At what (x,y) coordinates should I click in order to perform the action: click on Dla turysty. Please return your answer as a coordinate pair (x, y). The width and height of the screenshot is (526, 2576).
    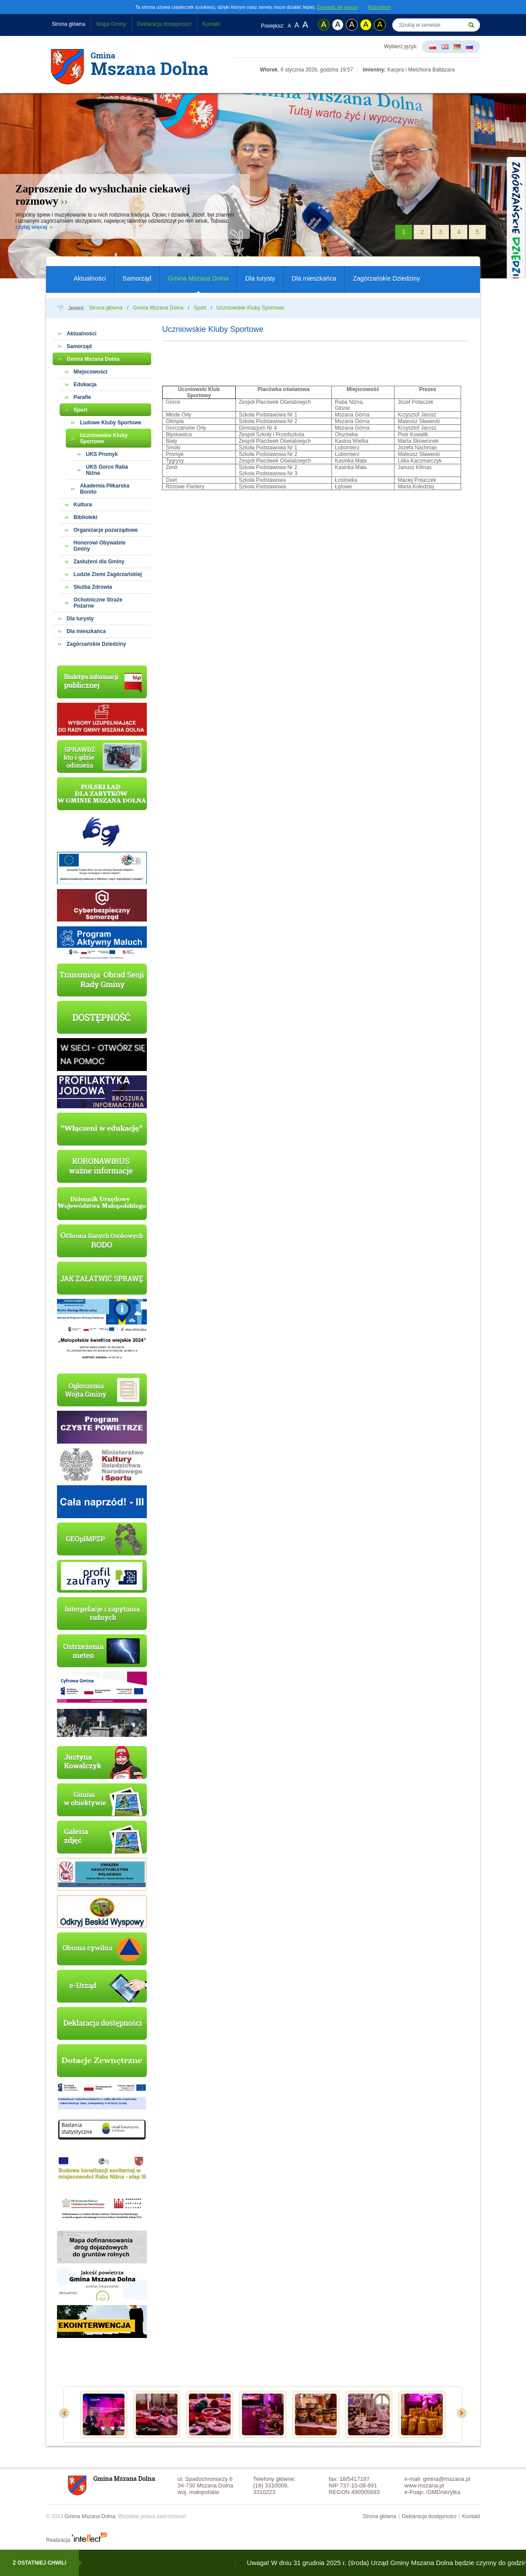
    Looking at the image, I should click on (260, 278).